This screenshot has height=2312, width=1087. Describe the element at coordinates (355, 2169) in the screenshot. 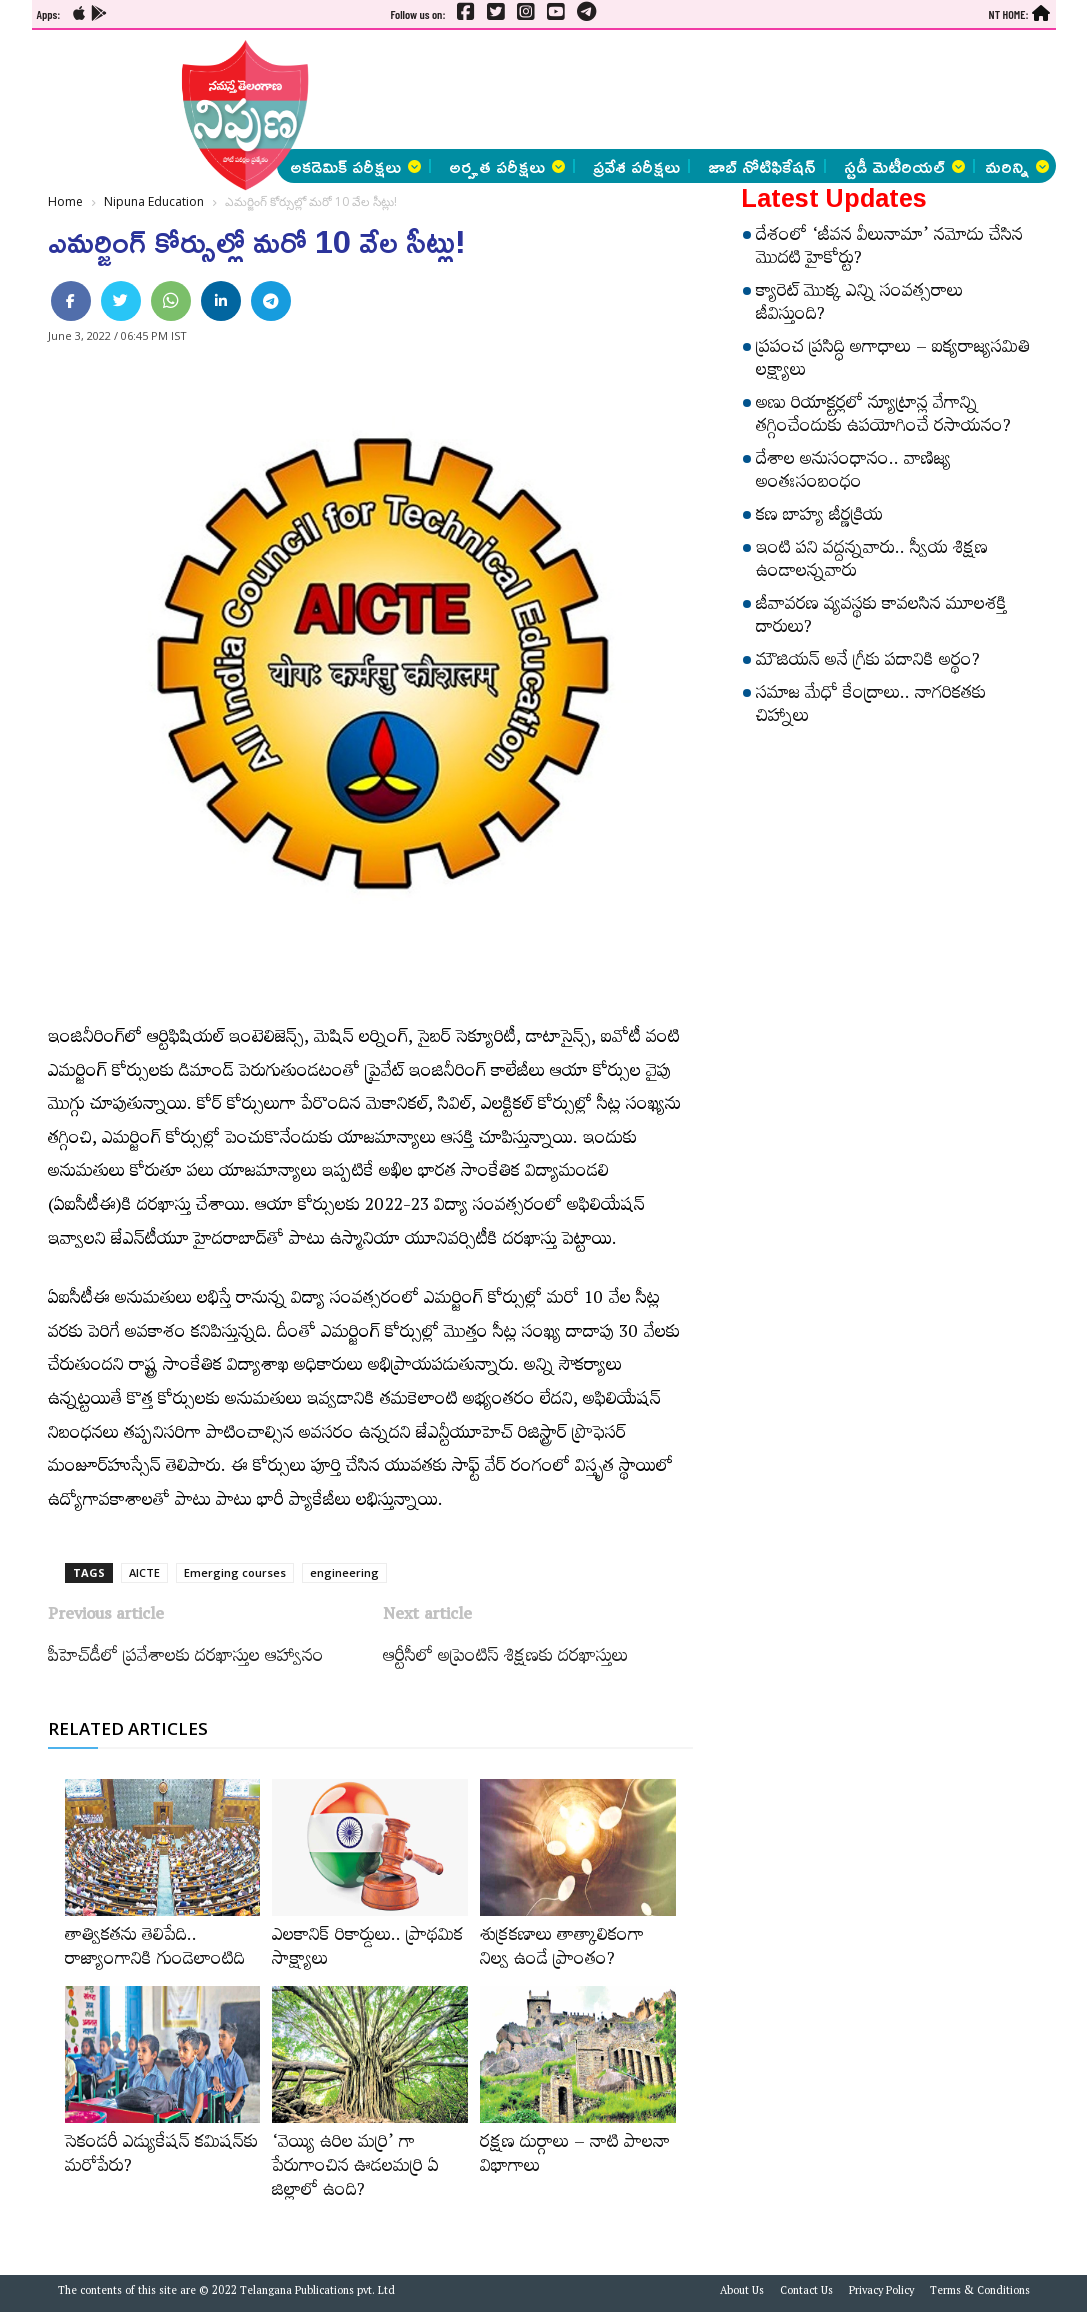

I see `‘వెయ్యి ఉరిల మర్రి’ గా పేరుగాంచిన ఊడలమర్రి ఏ జిల్లాలో ఉంది?` at that location.